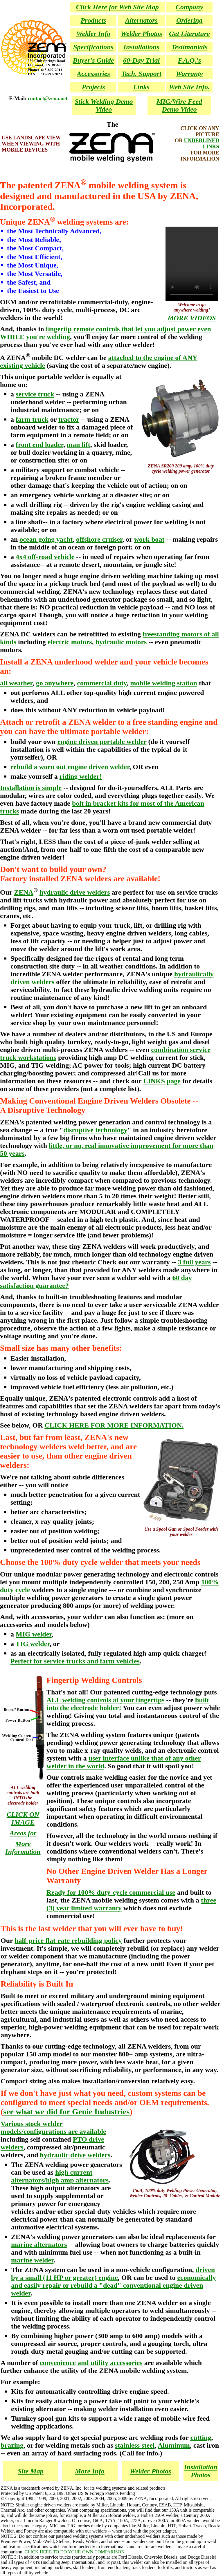  I want to click on farm truck, so click(32, 419).